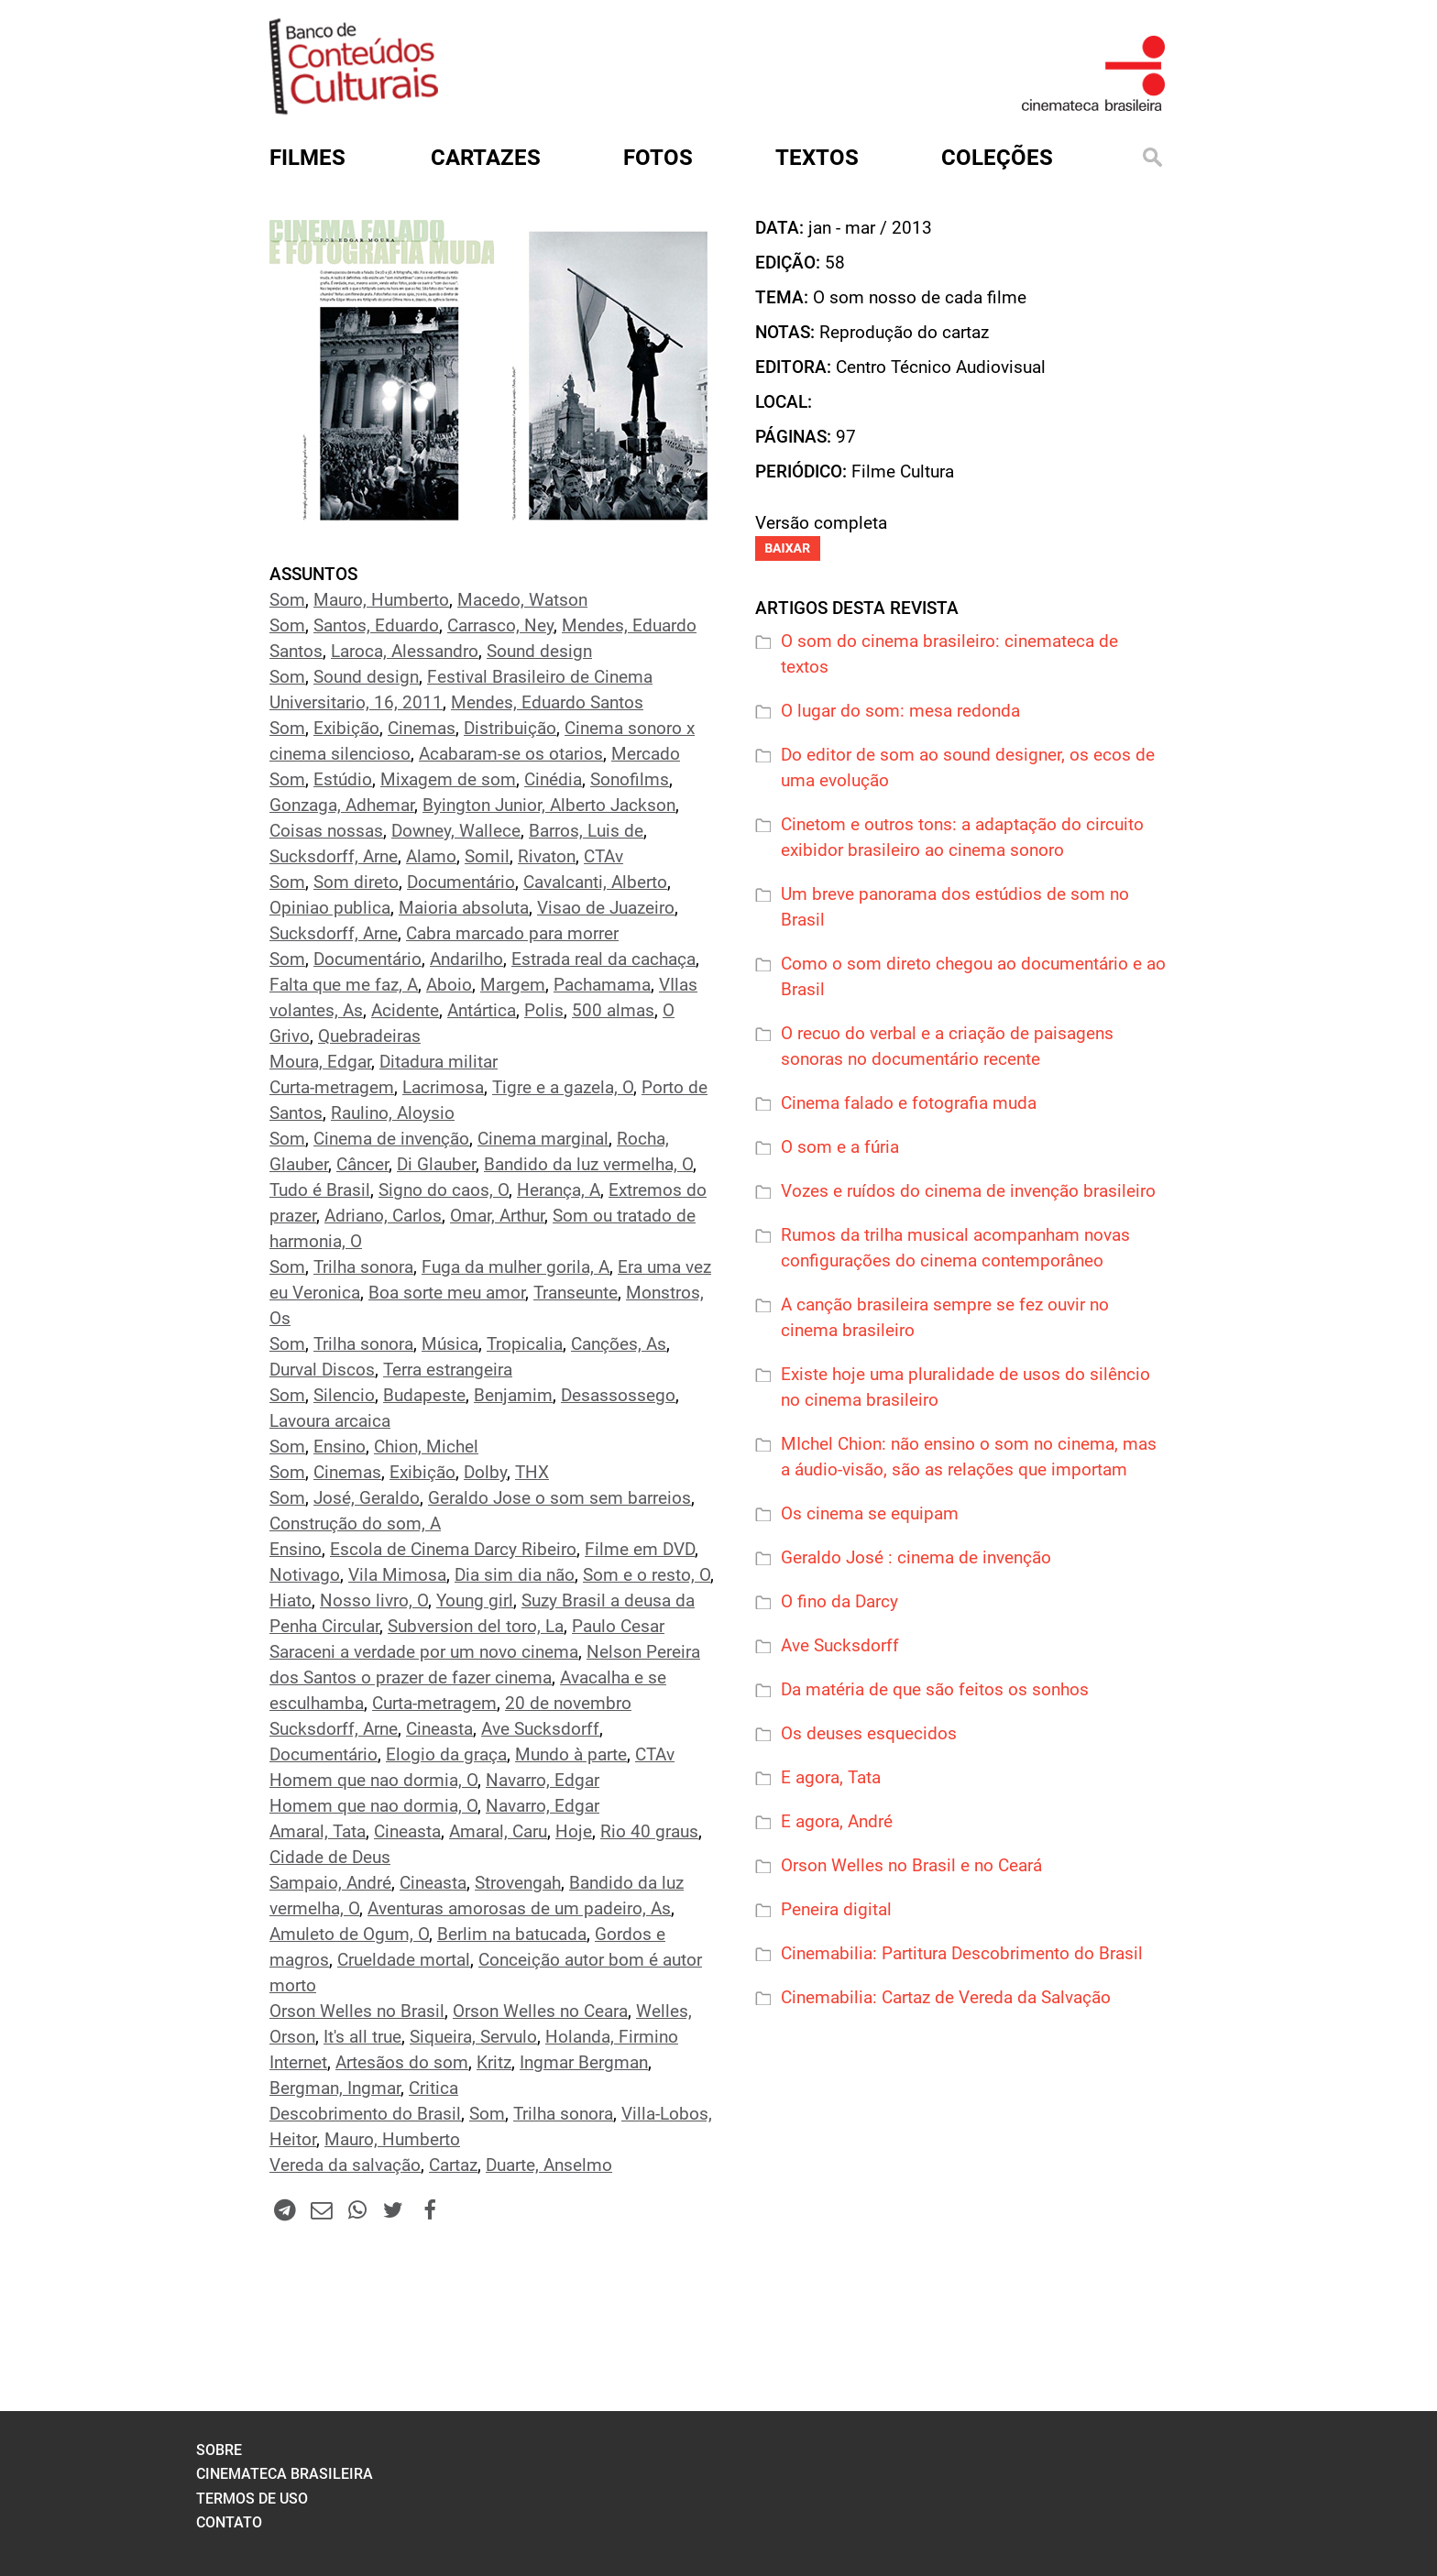 This screenshot has width=1437, height=2576. What do you see at coordinates (515, 1267) in the screenshot?
I see `Fuga da mulher gorila, A` at bounding box center [515, 1267].